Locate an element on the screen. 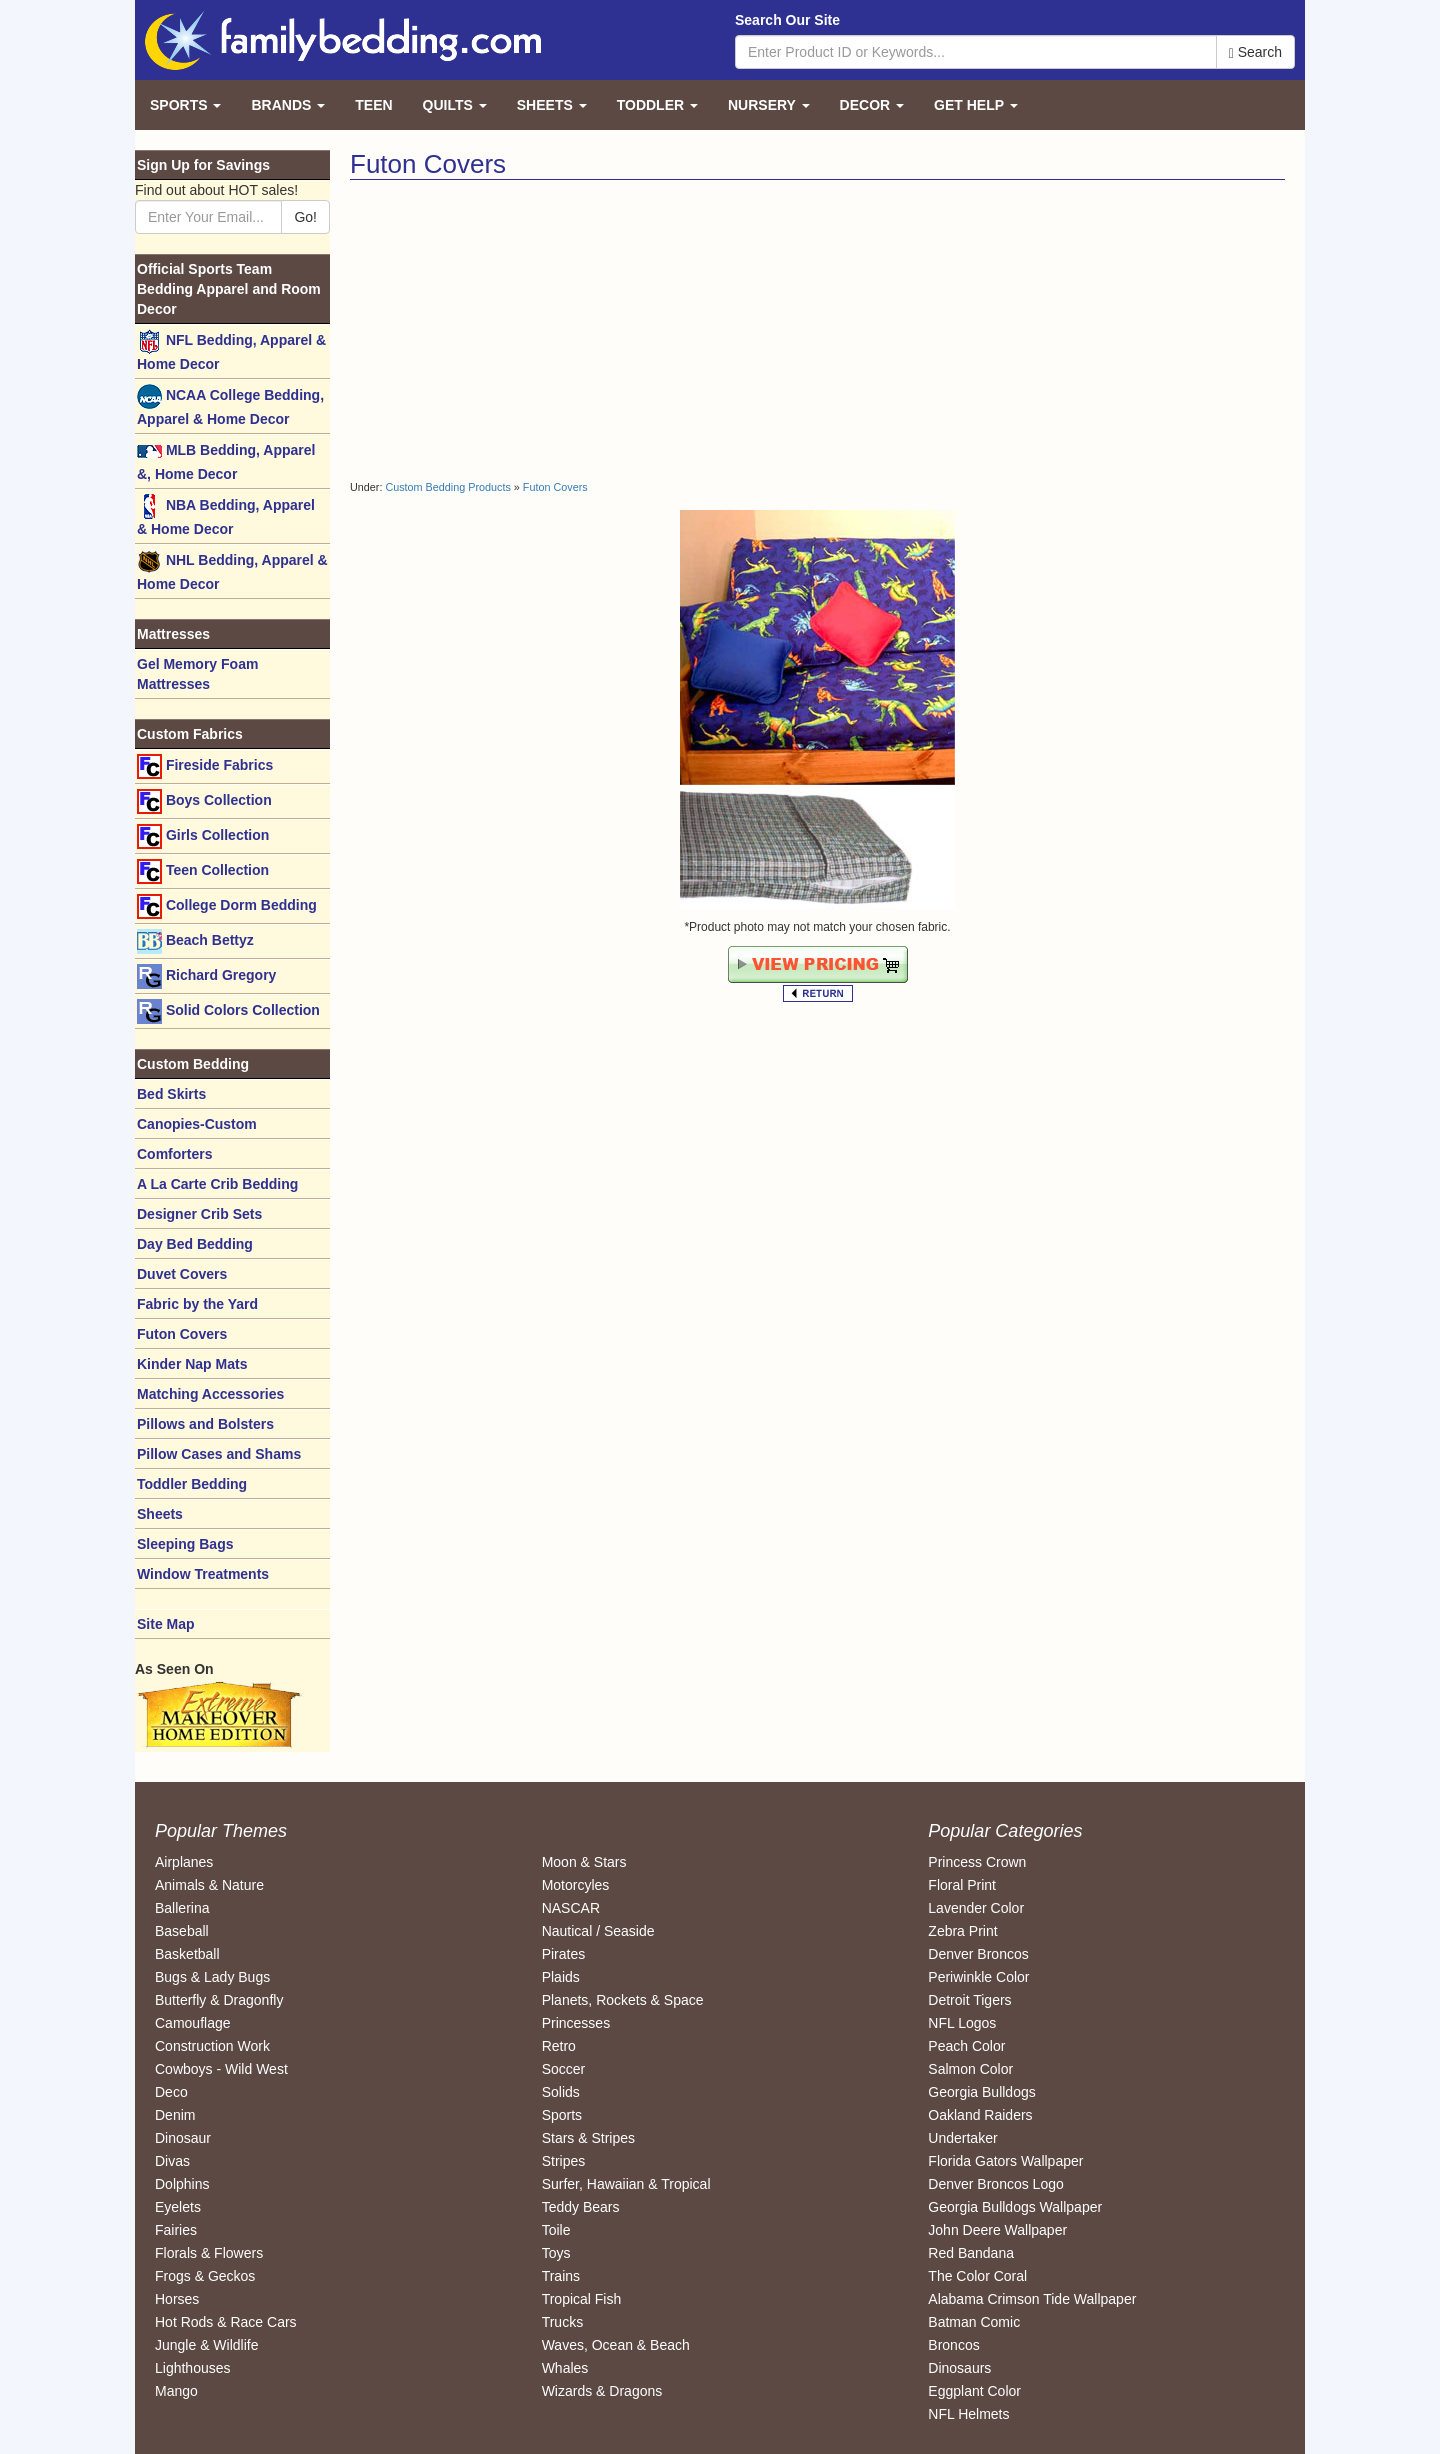  Pillow Cases and Shams is located at coordinates (219, 1454).